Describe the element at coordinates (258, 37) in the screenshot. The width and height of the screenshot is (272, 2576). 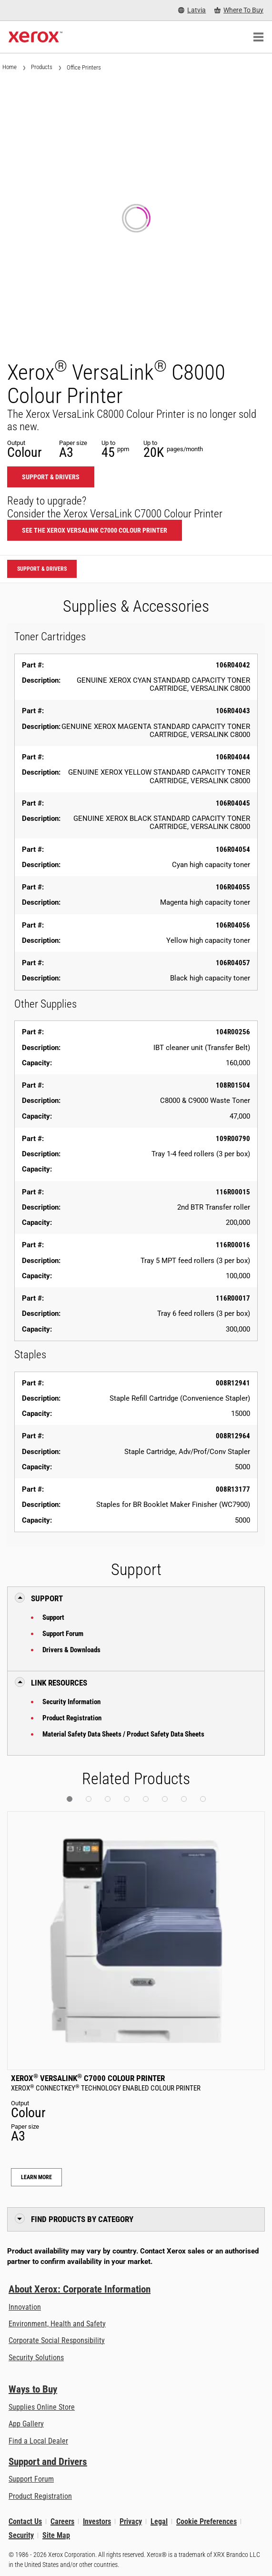
I see `[Main Navigation]` at that location.